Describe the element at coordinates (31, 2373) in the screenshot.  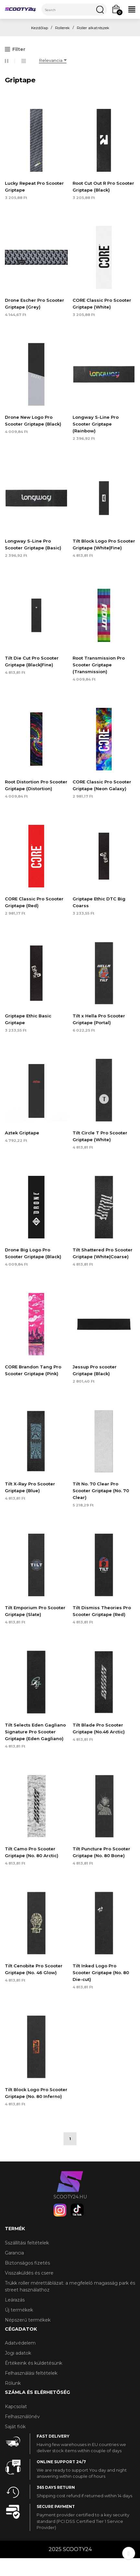
I see `Felhasználási feltételek` at that location.